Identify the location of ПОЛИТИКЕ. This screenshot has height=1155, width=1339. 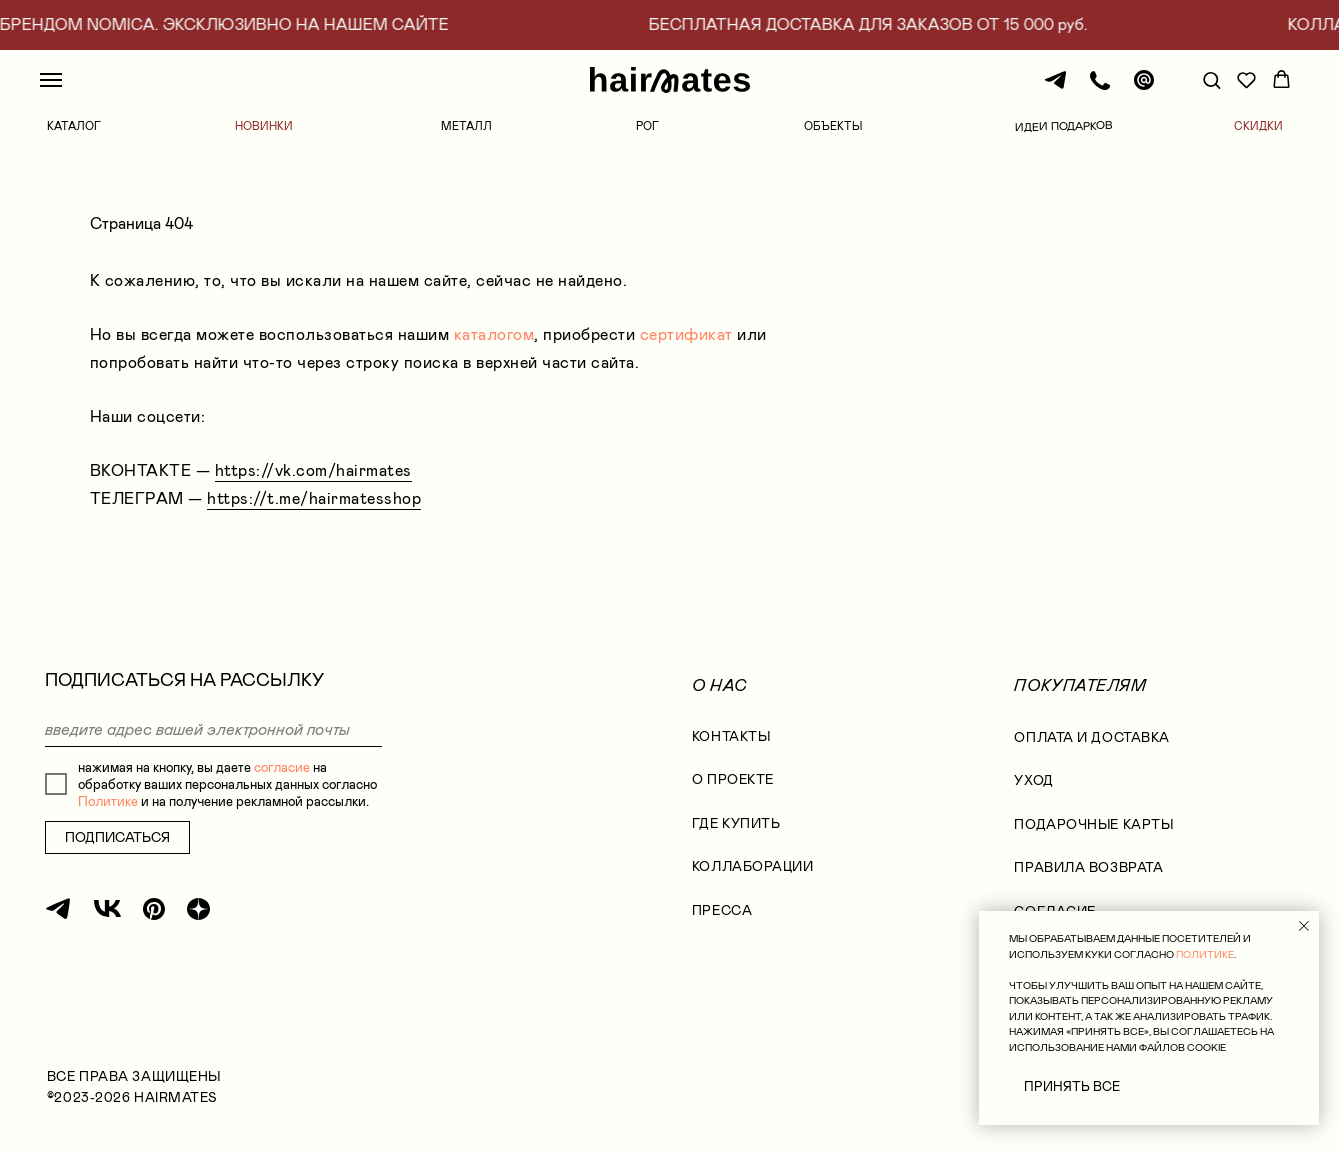
(1205, 954).